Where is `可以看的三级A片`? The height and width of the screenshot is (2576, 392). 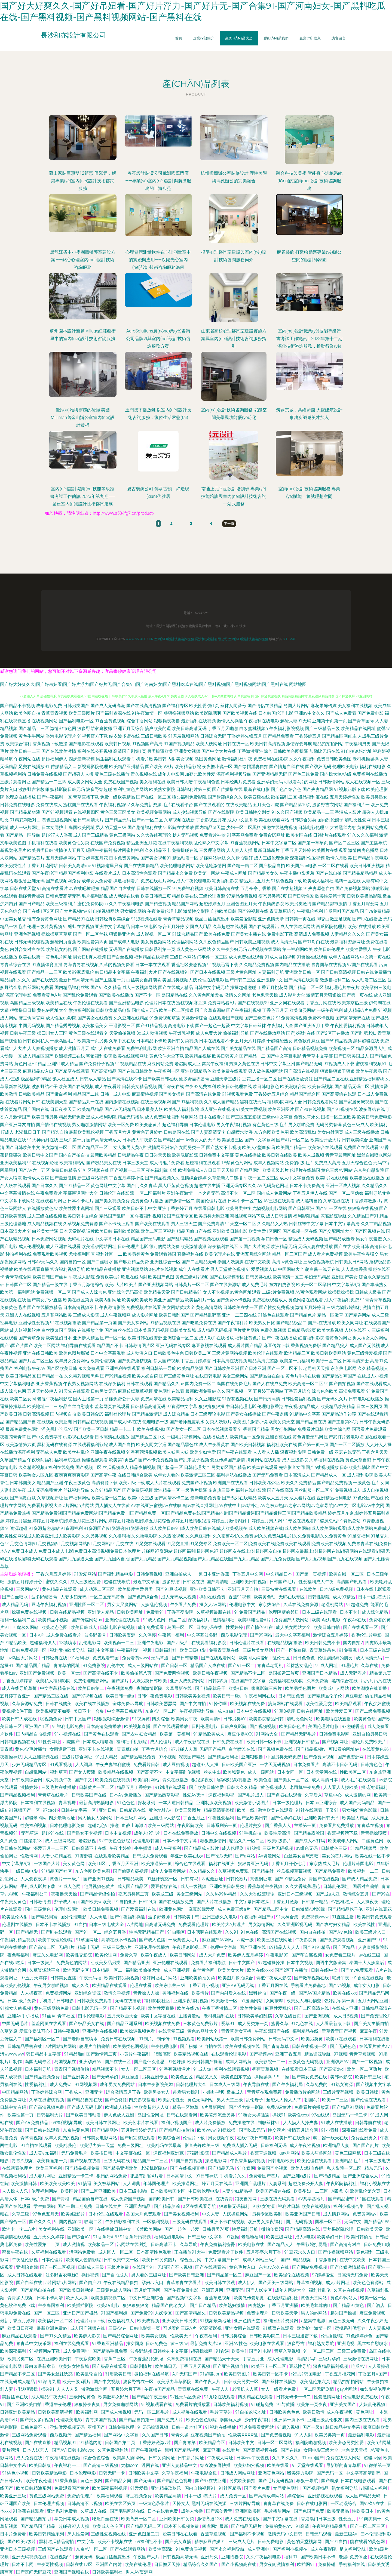
可以看的三级A片 is located at coordinates (180, 2328).